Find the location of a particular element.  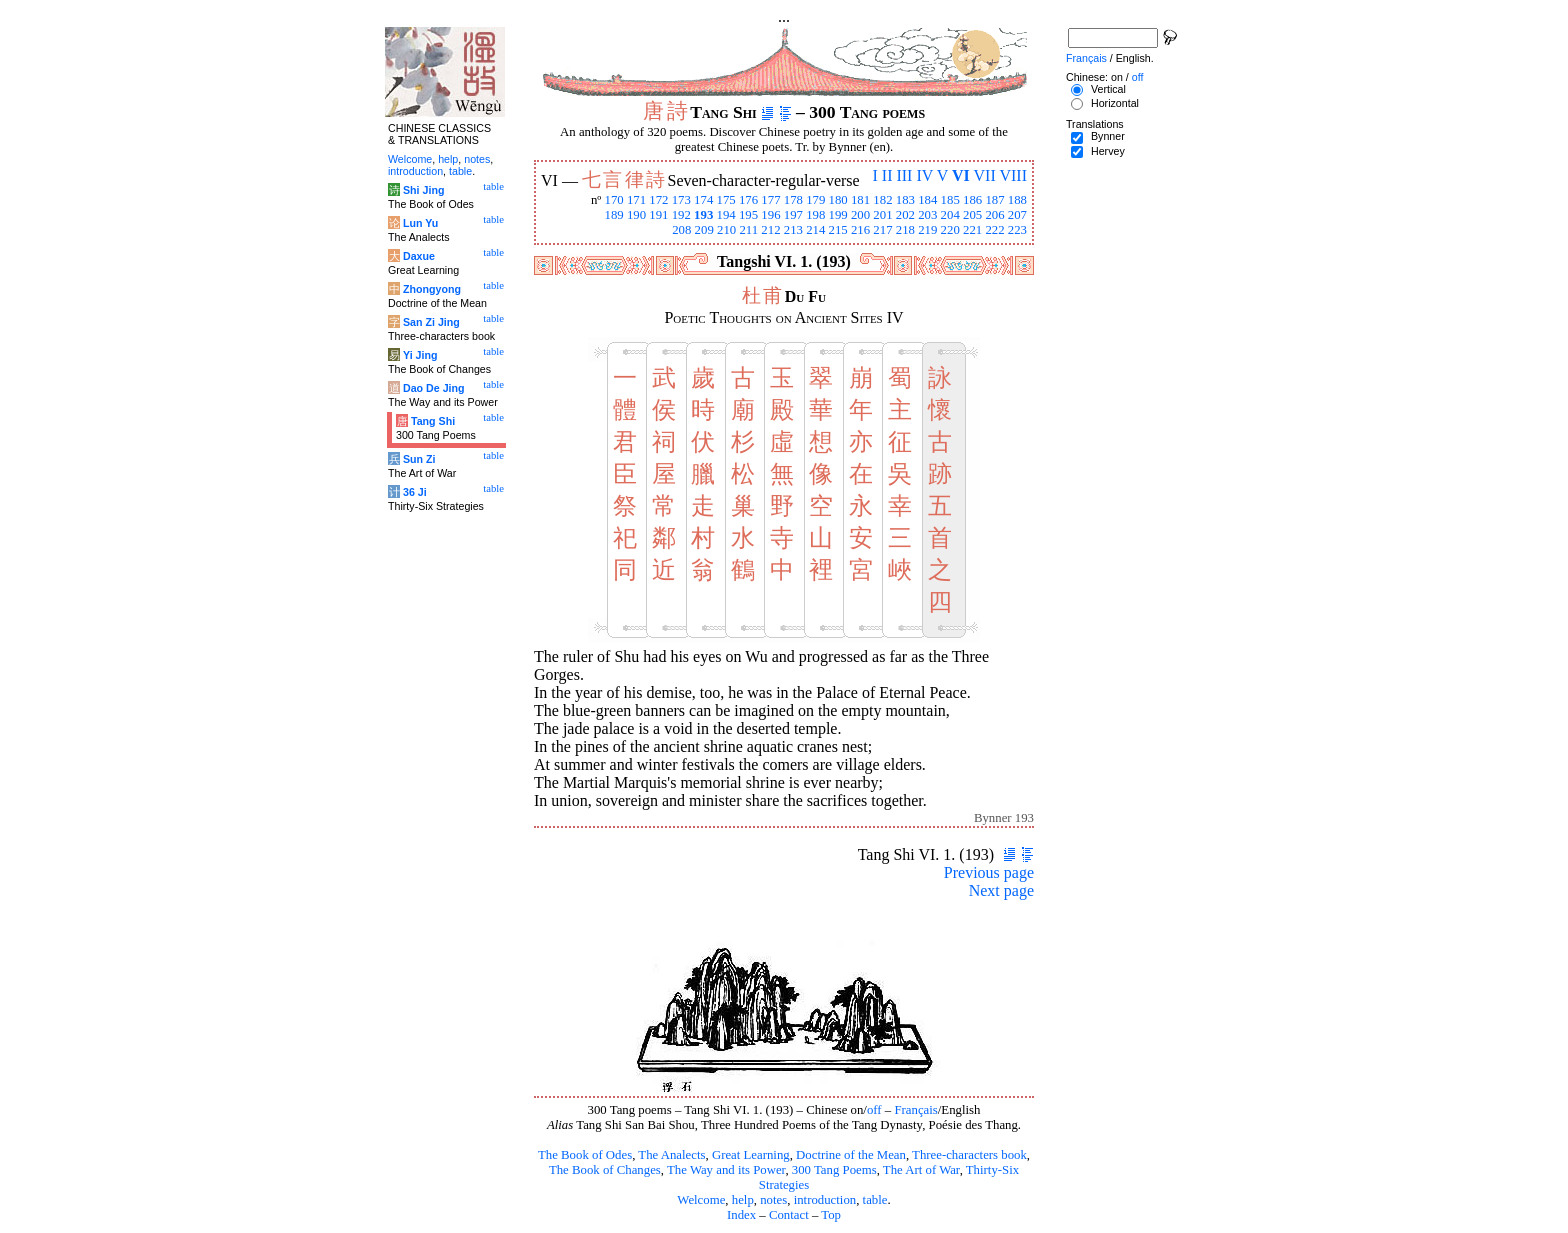

Français is located at coordinates (915, 1110).